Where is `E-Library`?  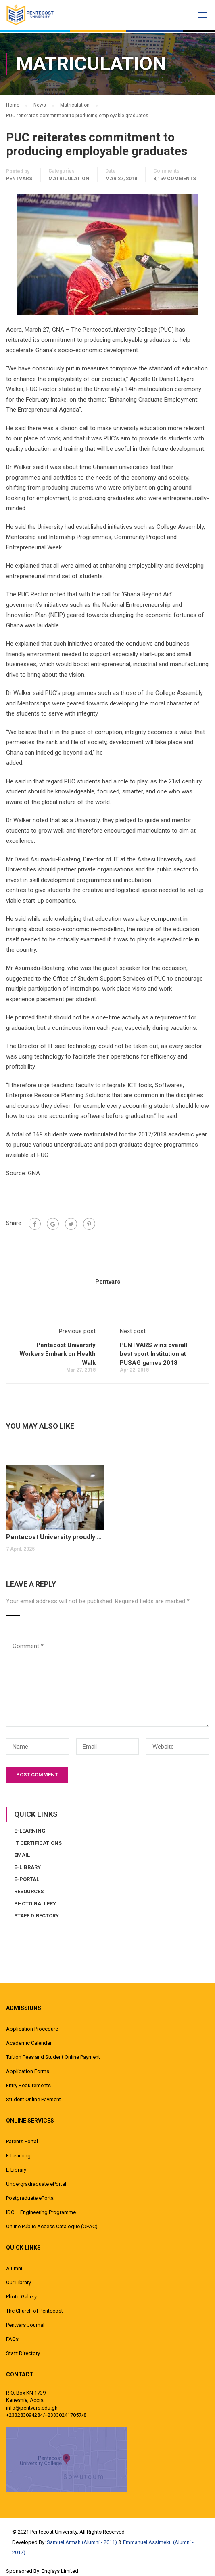
E-Library is located at coordinates (27, 1867).